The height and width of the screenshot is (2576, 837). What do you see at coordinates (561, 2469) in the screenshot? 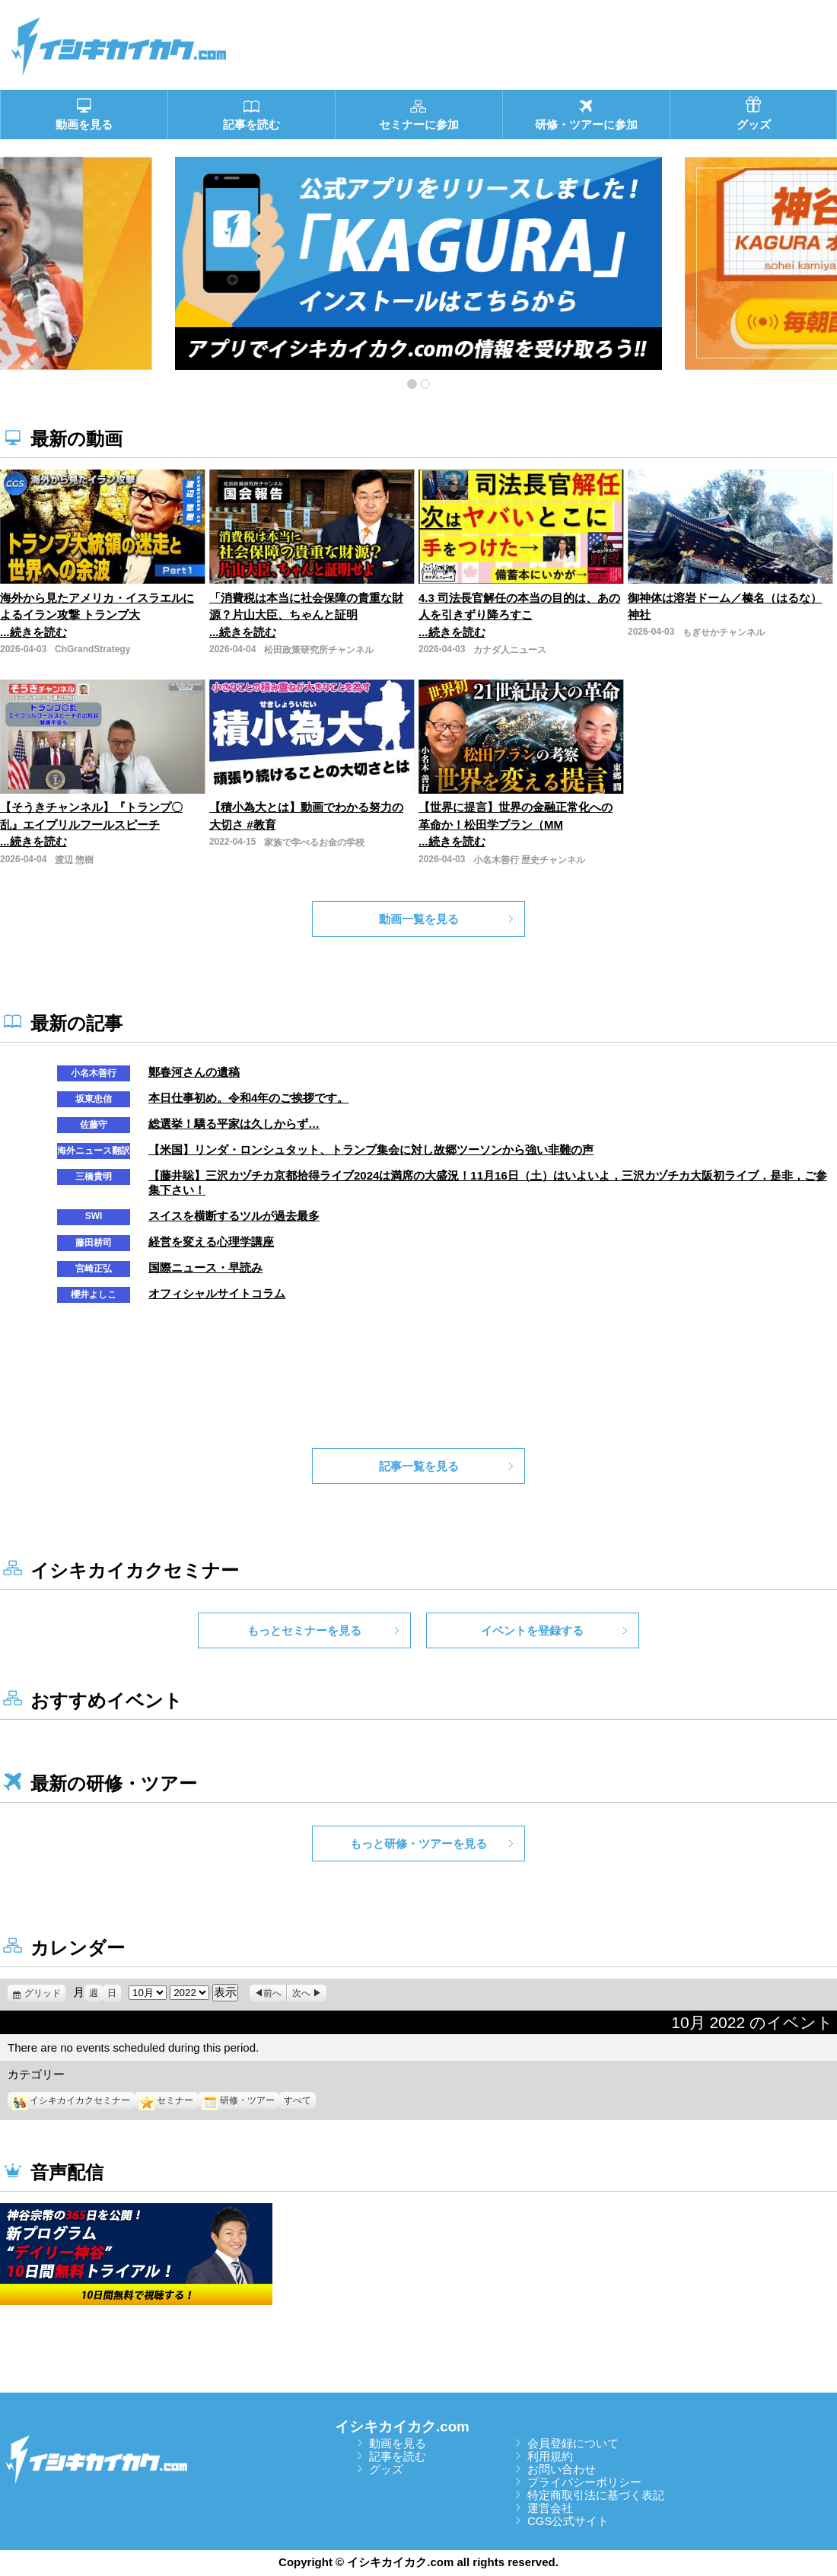
I see `お問い合わせ` at bounding box center [561, 2469].